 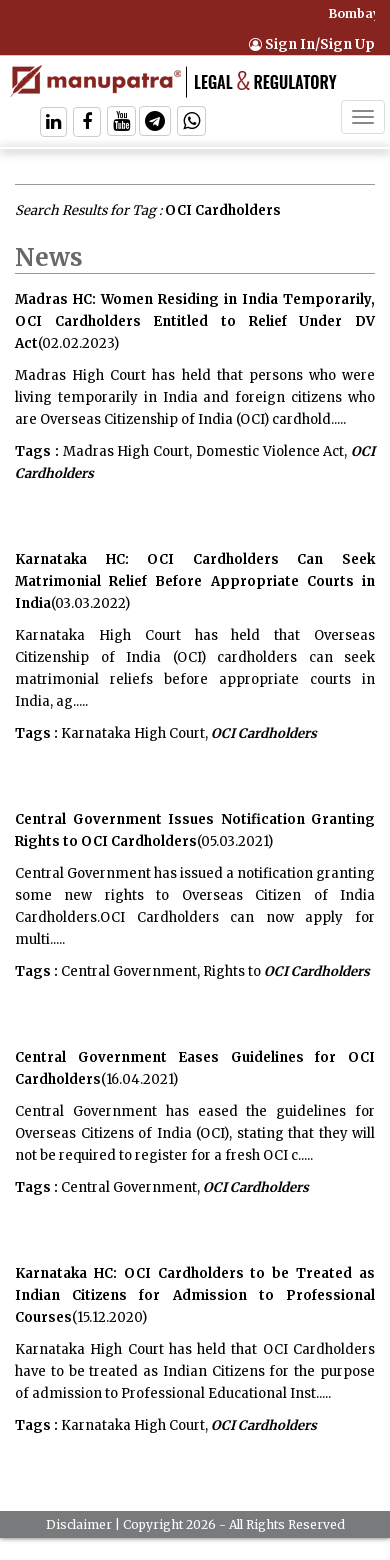 What do you see at coordinates (87, 123) in the screenshot?
I see `[Follow On Facebook]` at bounding box center [87, 123].